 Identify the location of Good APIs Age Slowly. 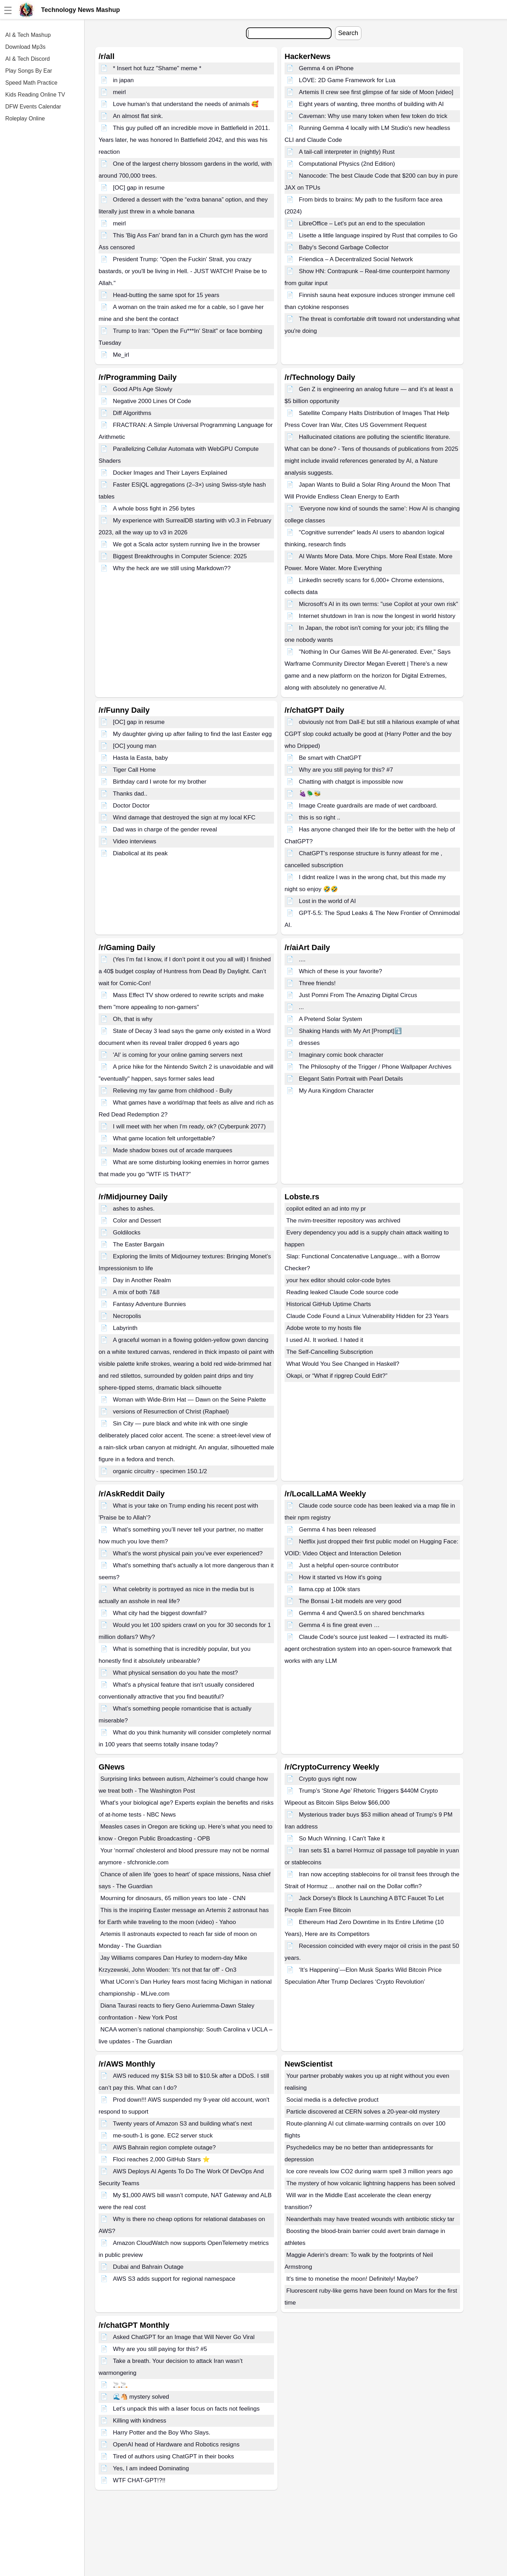
(142, 389).